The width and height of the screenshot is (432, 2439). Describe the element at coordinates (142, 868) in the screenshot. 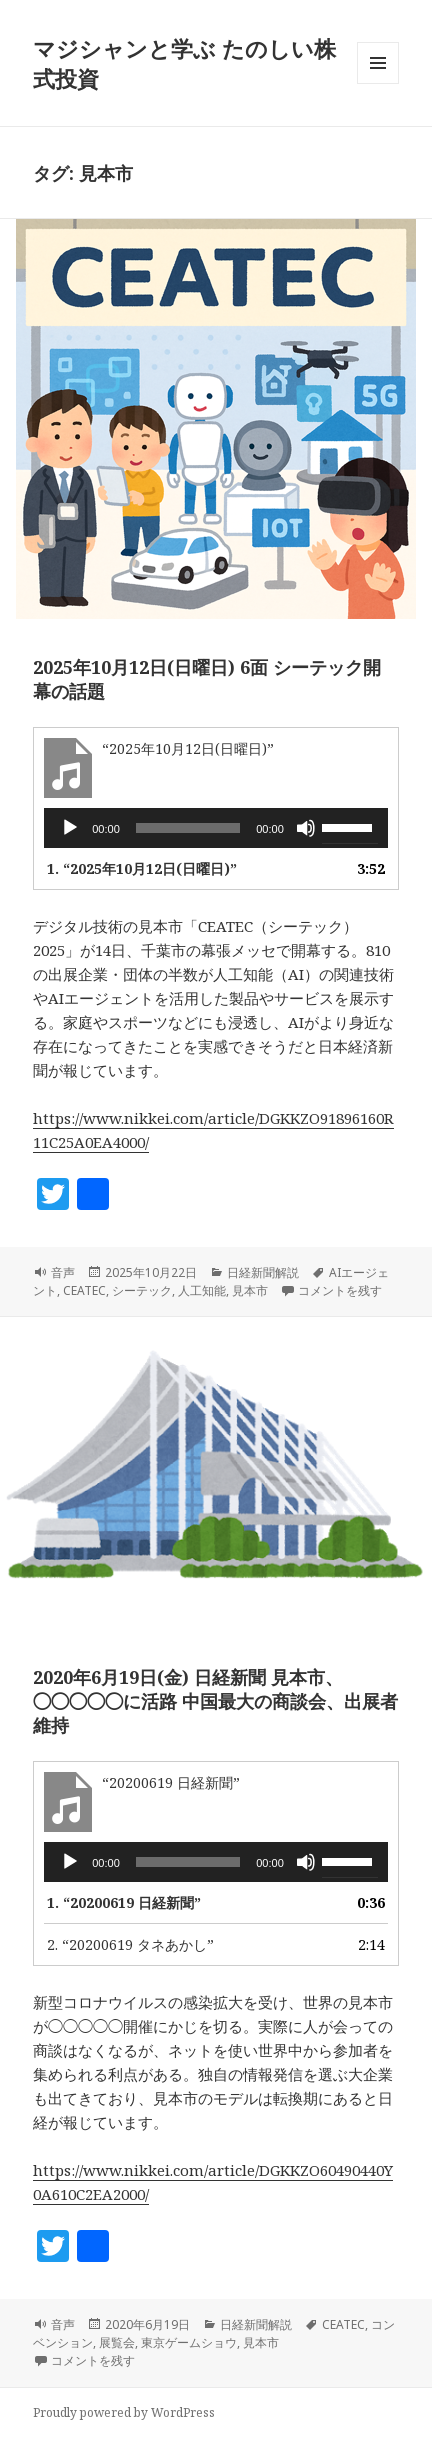

I see `1.` at that location.